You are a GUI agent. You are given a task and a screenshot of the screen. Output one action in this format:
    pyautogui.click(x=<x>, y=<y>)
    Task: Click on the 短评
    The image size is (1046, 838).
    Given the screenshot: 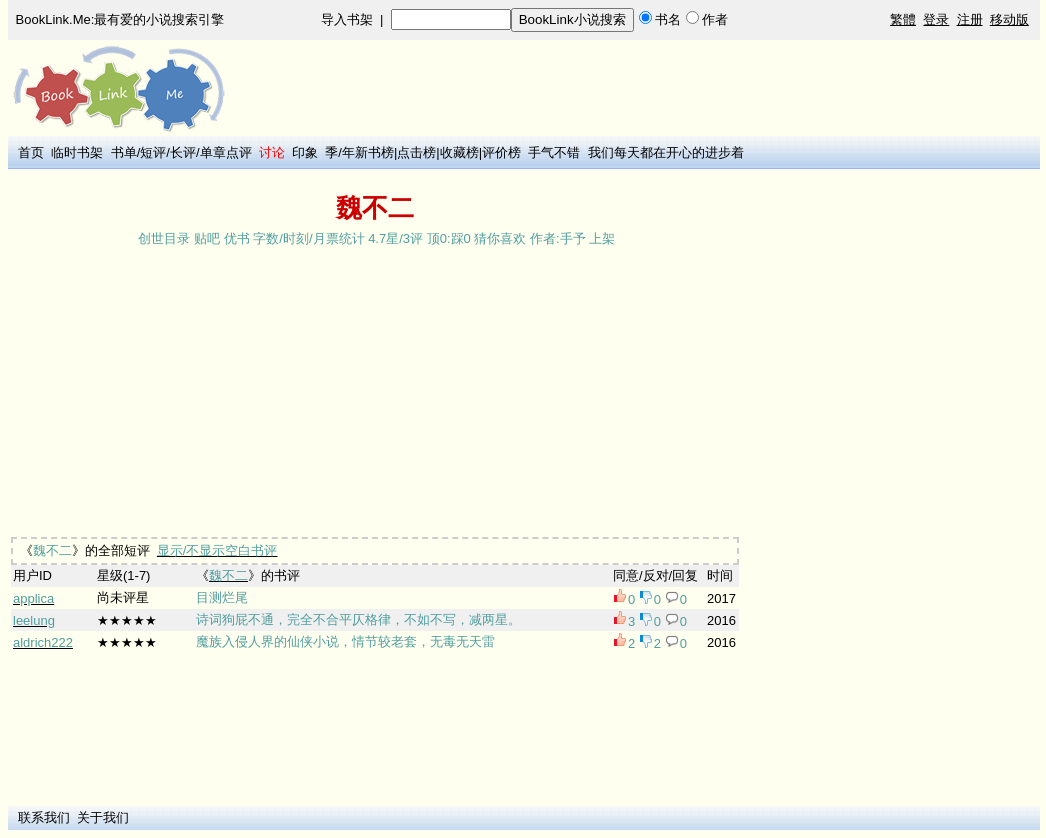 What is the action you would take?
    pyautogui.click(x=153, y=152)
    